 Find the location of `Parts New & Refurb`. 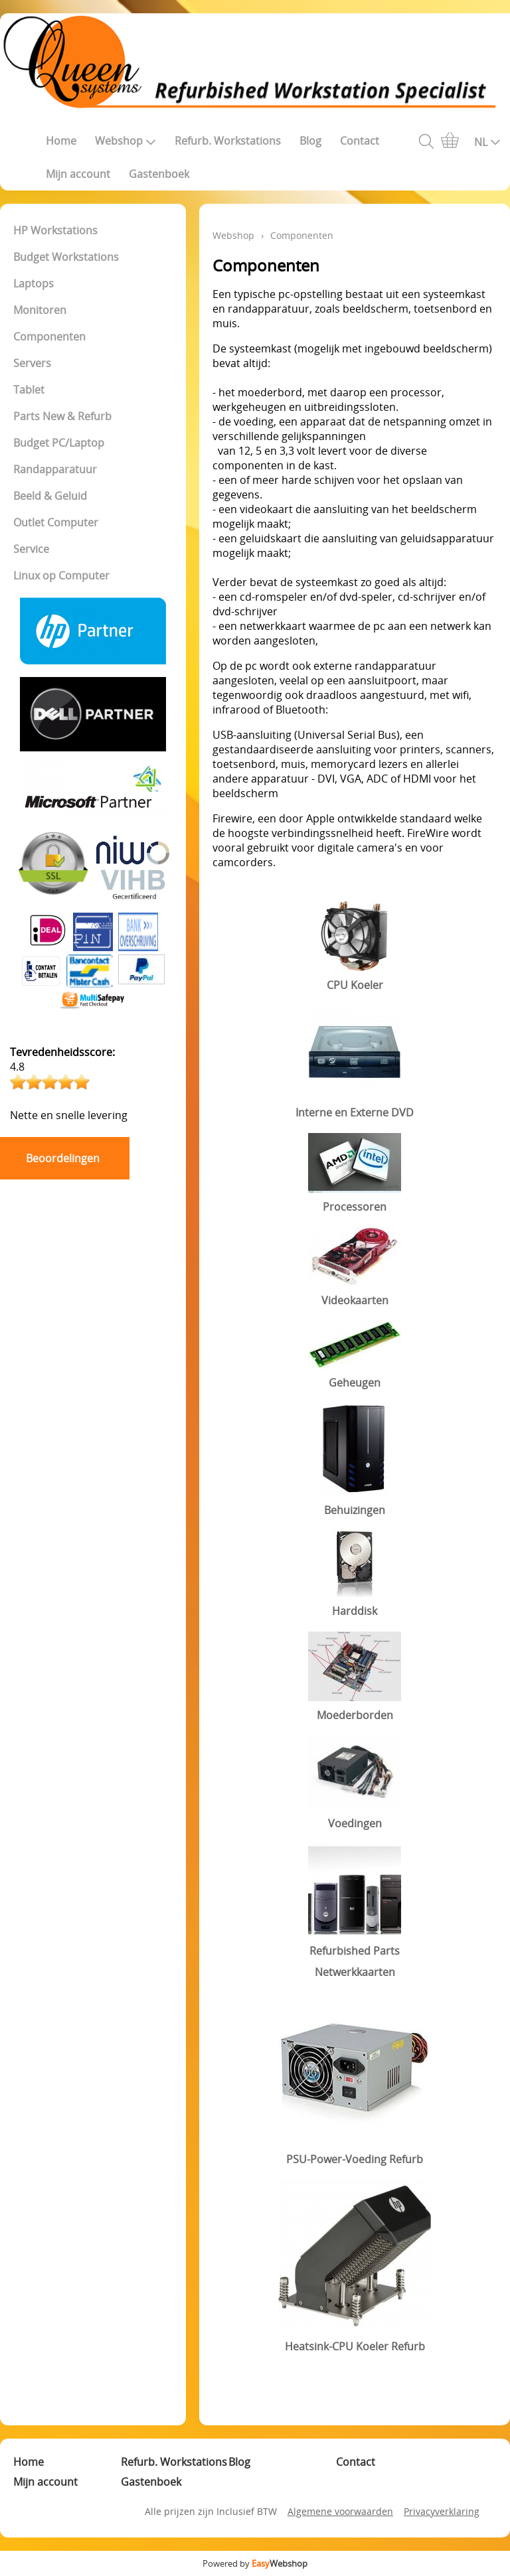

Parts New & Refurb is located at coordinates (62, 416).